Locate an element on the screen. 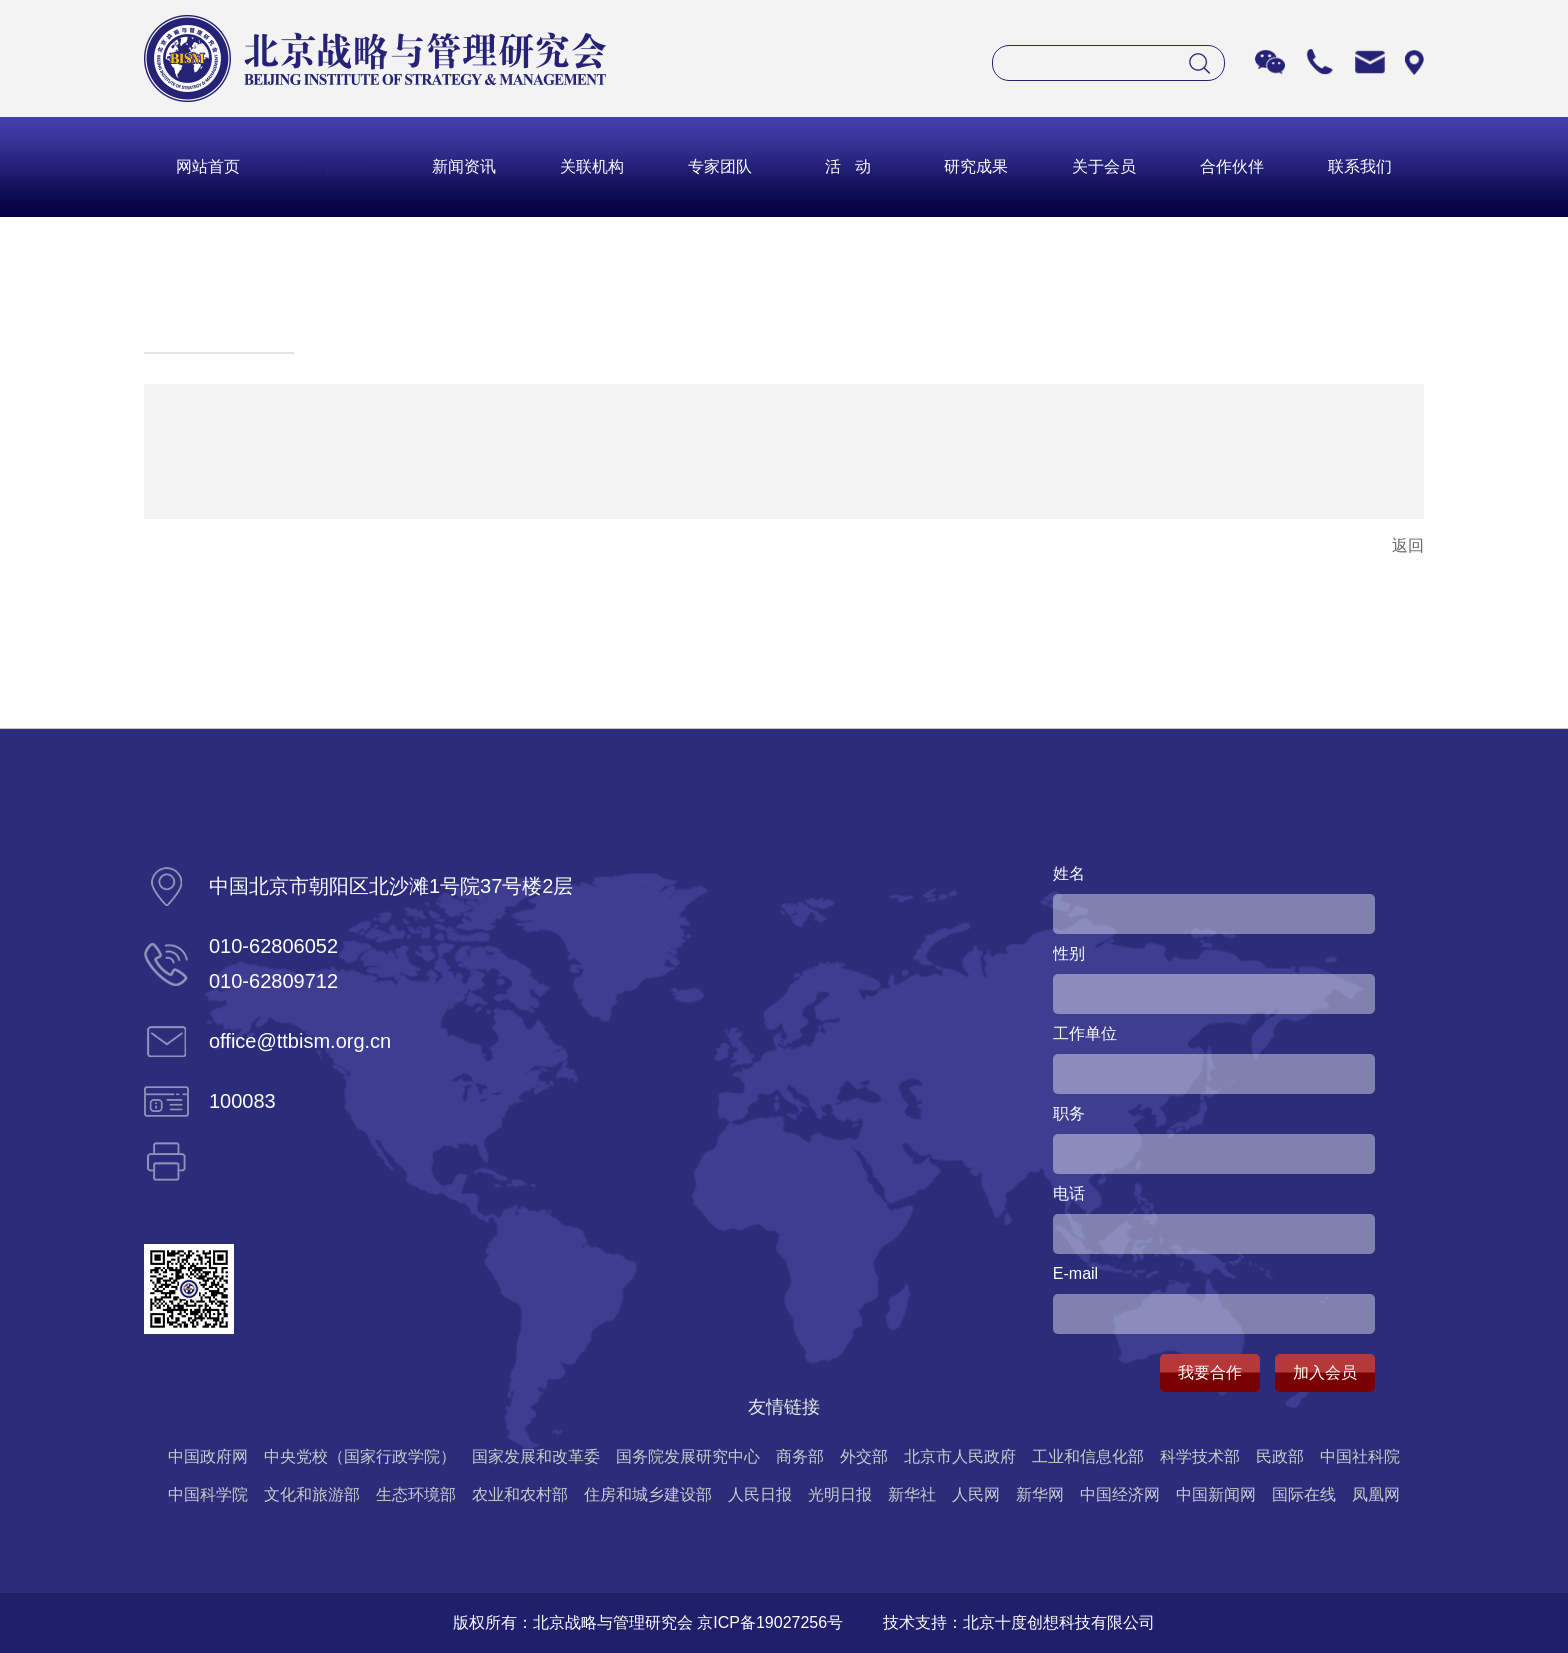 The height and width of the screenshot is (1653, 1568). 研究成果 is located at coordinates (976, 166).